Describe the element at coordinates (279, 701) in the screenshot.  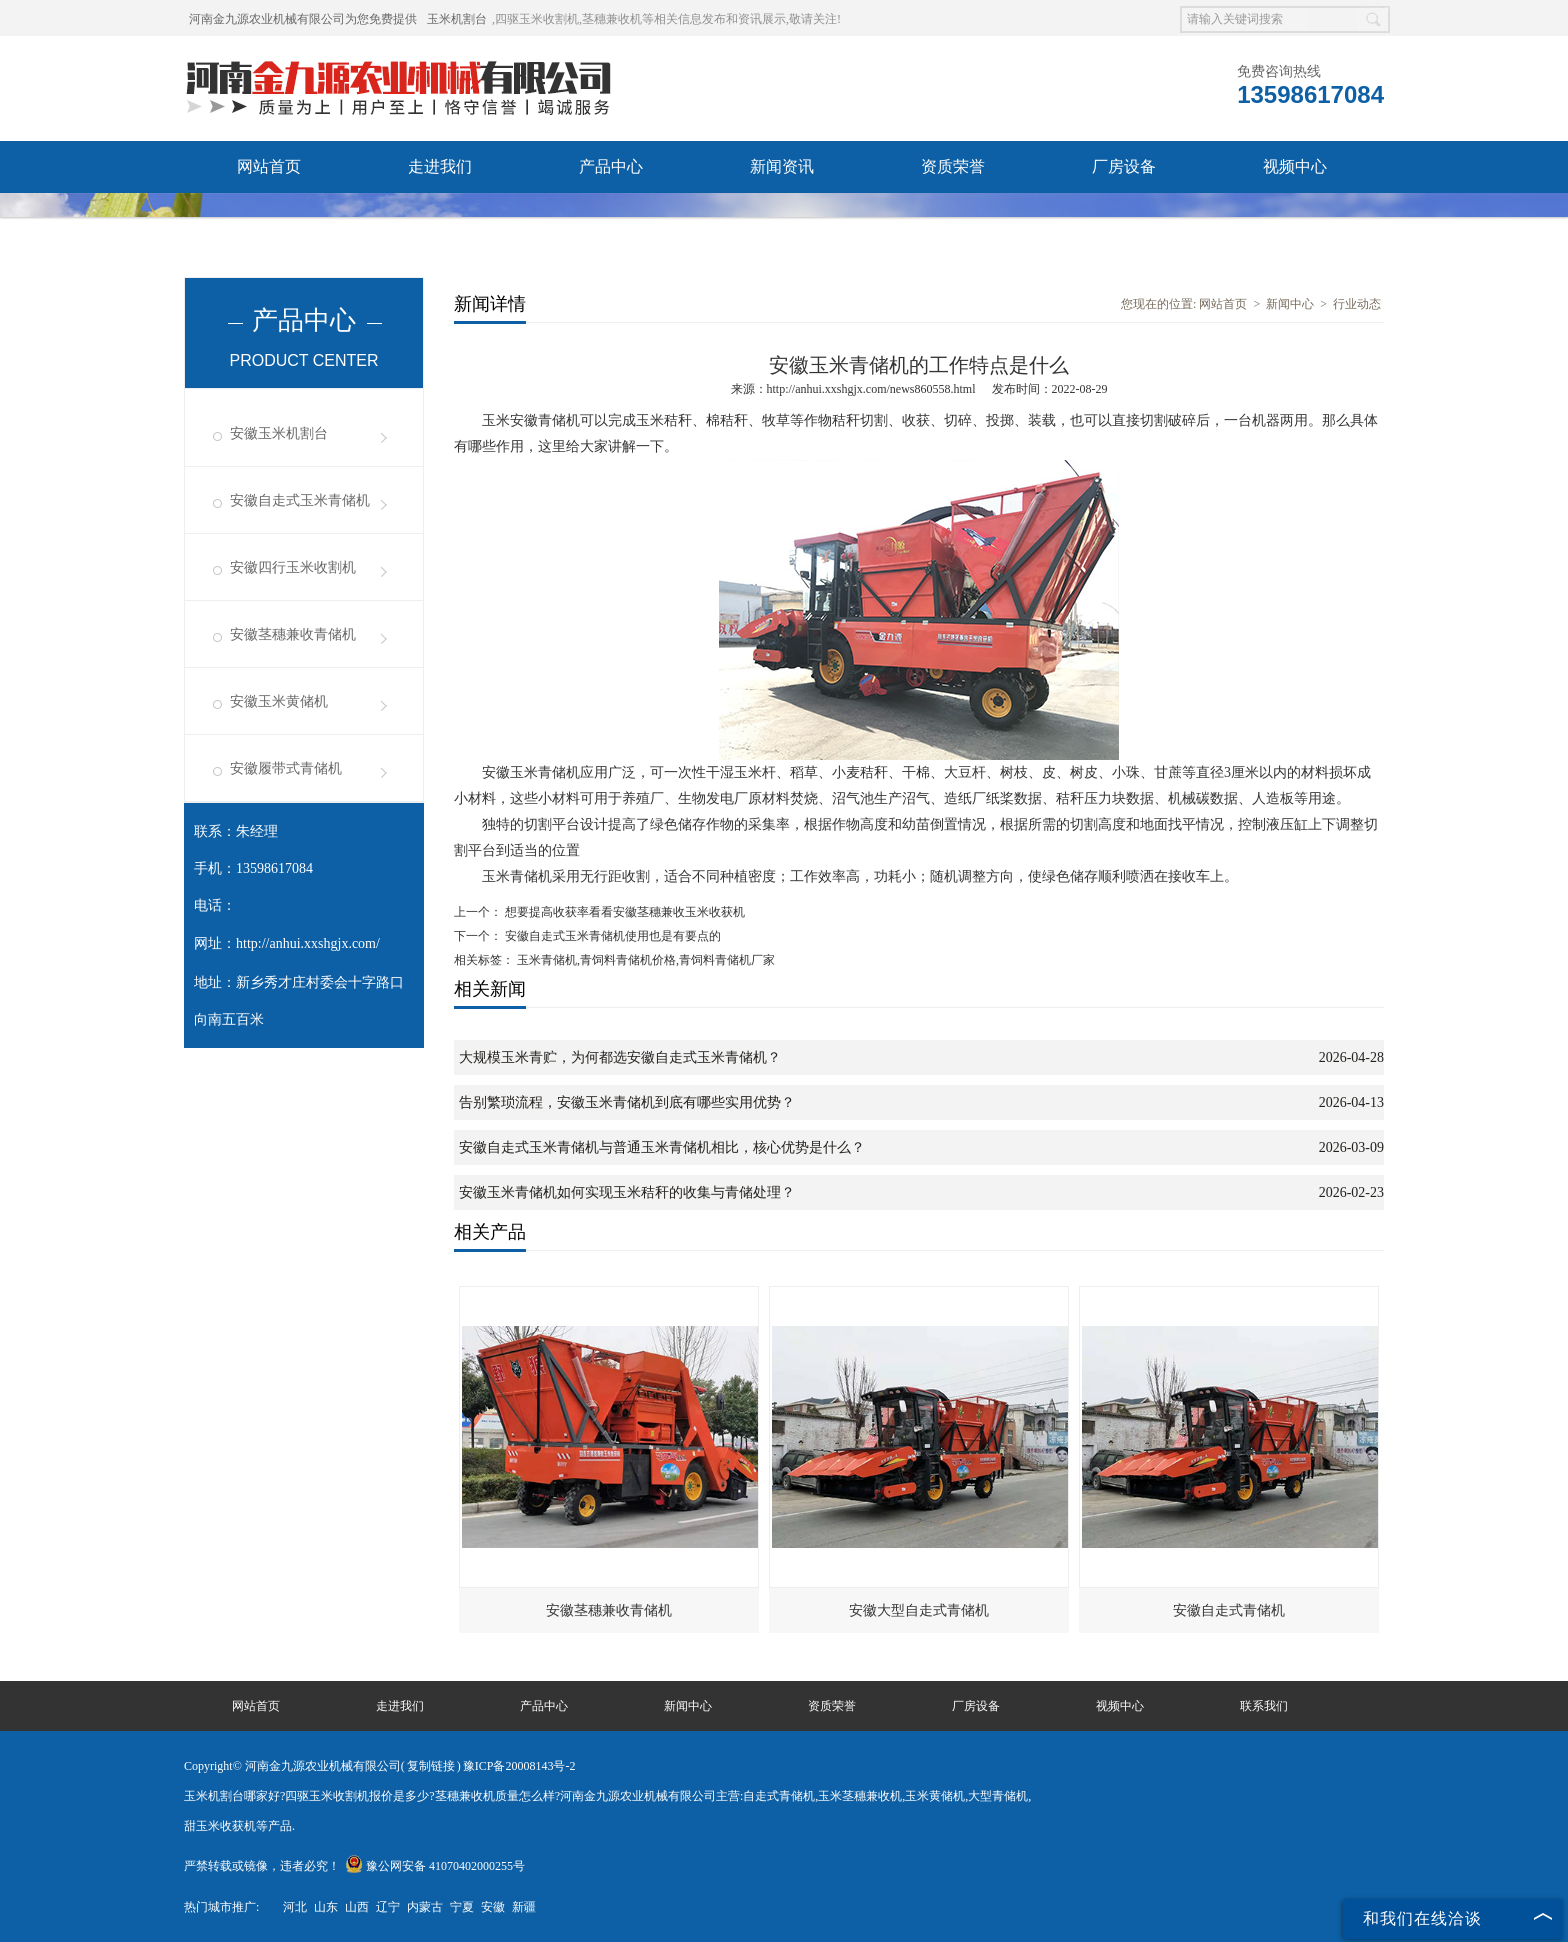
I see `安徽玉米黄储机` at that location.